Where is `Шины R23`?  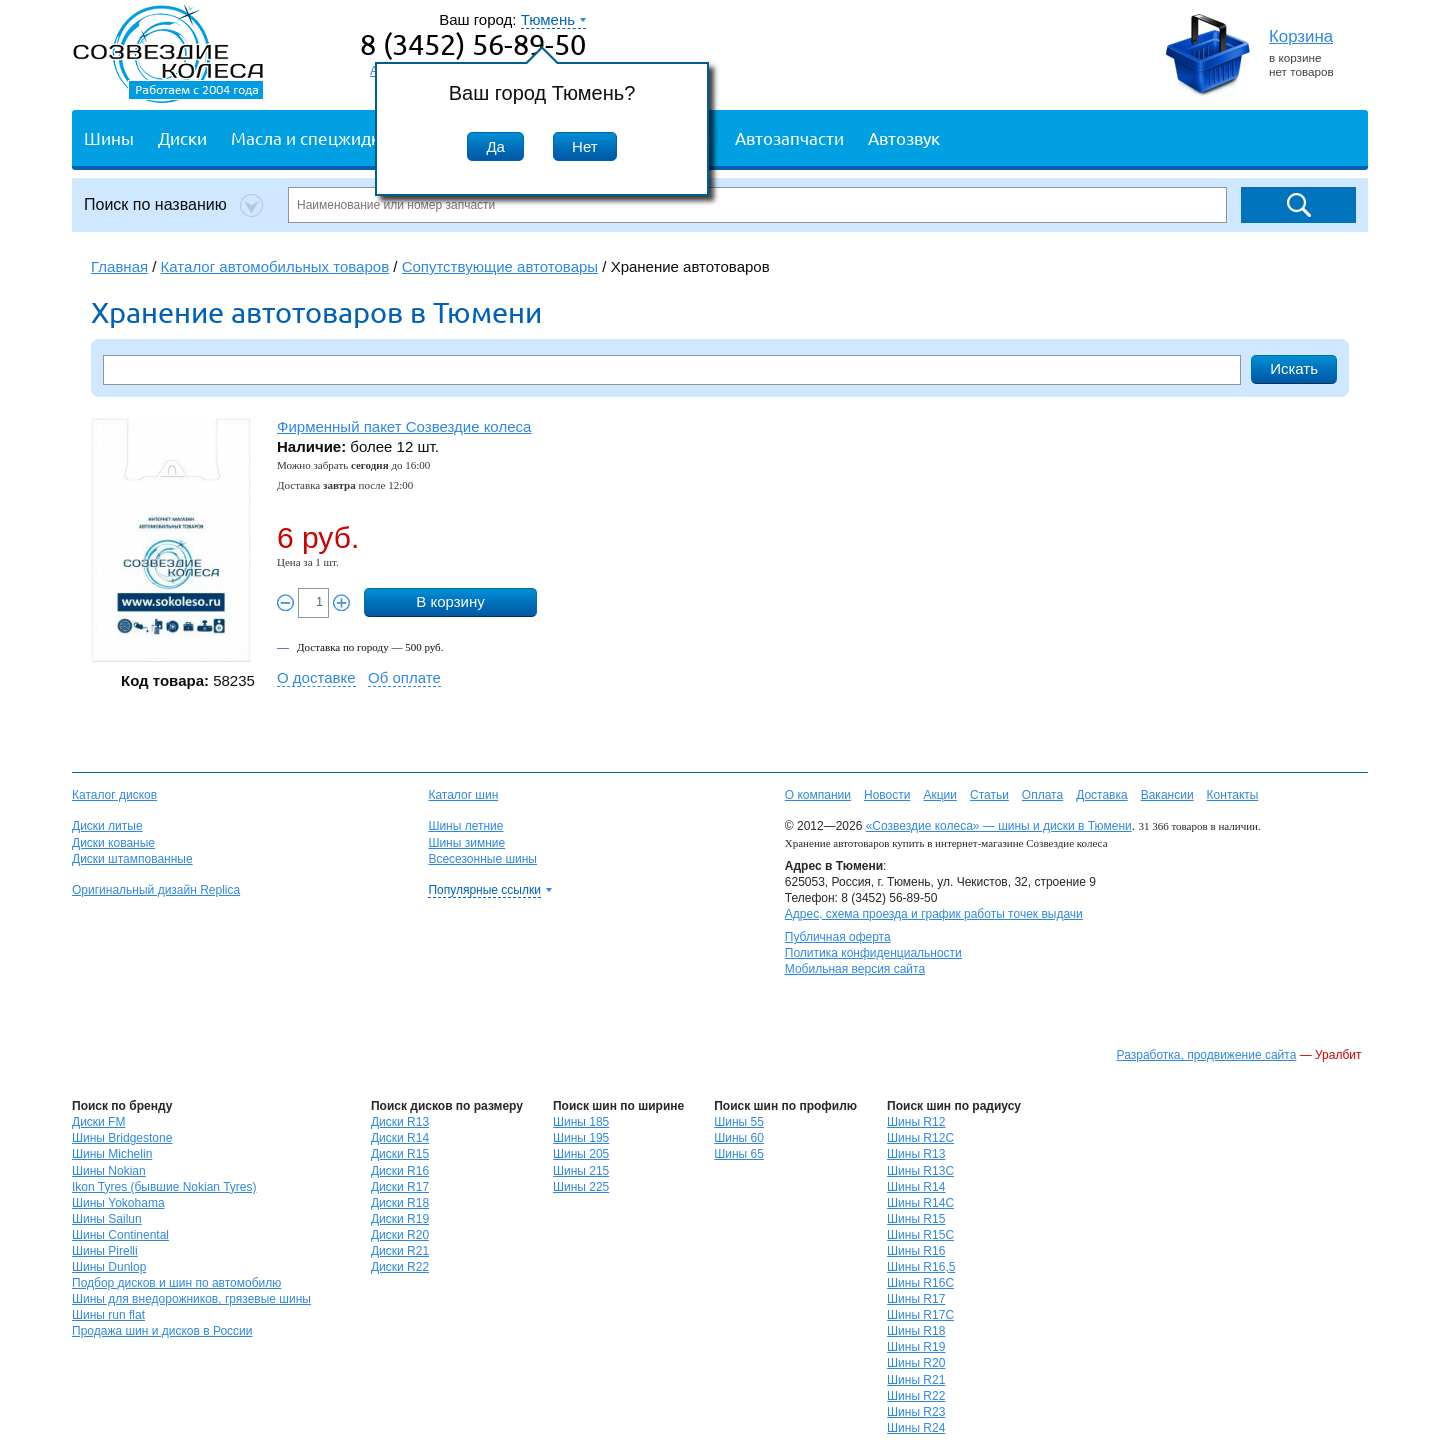
Шины R23 is located at coordinates (916, 1412).